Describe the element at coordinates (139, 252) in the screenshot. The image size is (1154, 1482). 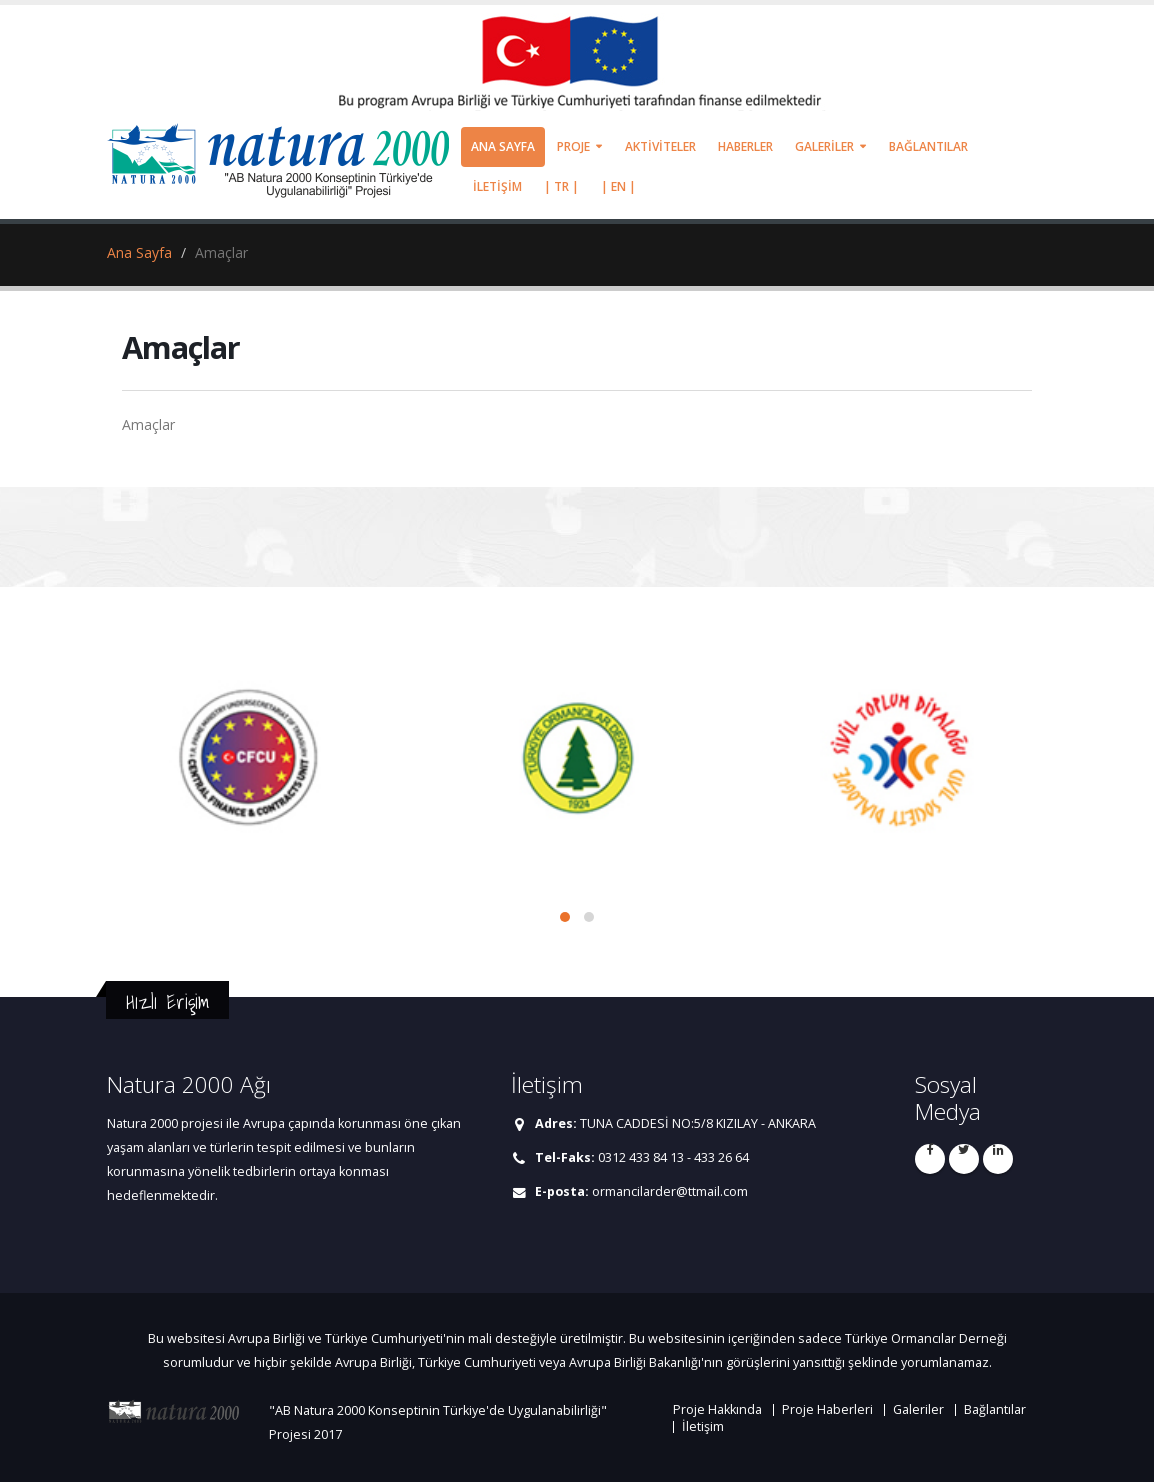
I see `Ana Sayfa` at that location.